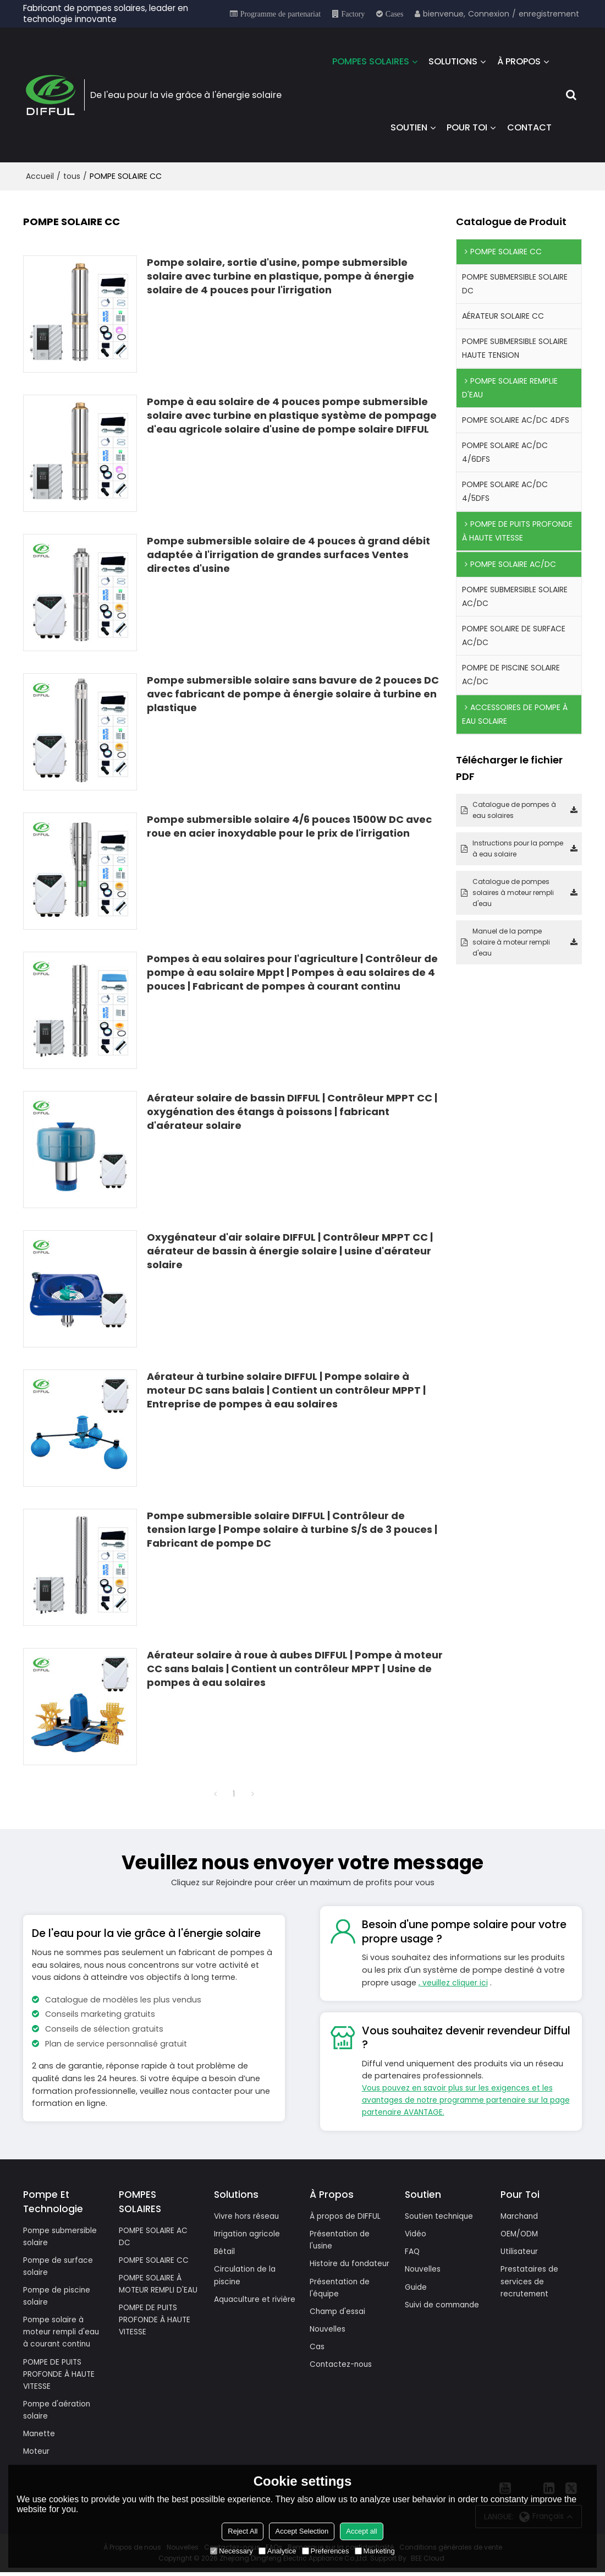 The height and width of the screenshot is (2576, 605). What do you see at coordinates (224, 2251) in the screenshot?
I see `Bétail` at bounding box center [224, 2251].